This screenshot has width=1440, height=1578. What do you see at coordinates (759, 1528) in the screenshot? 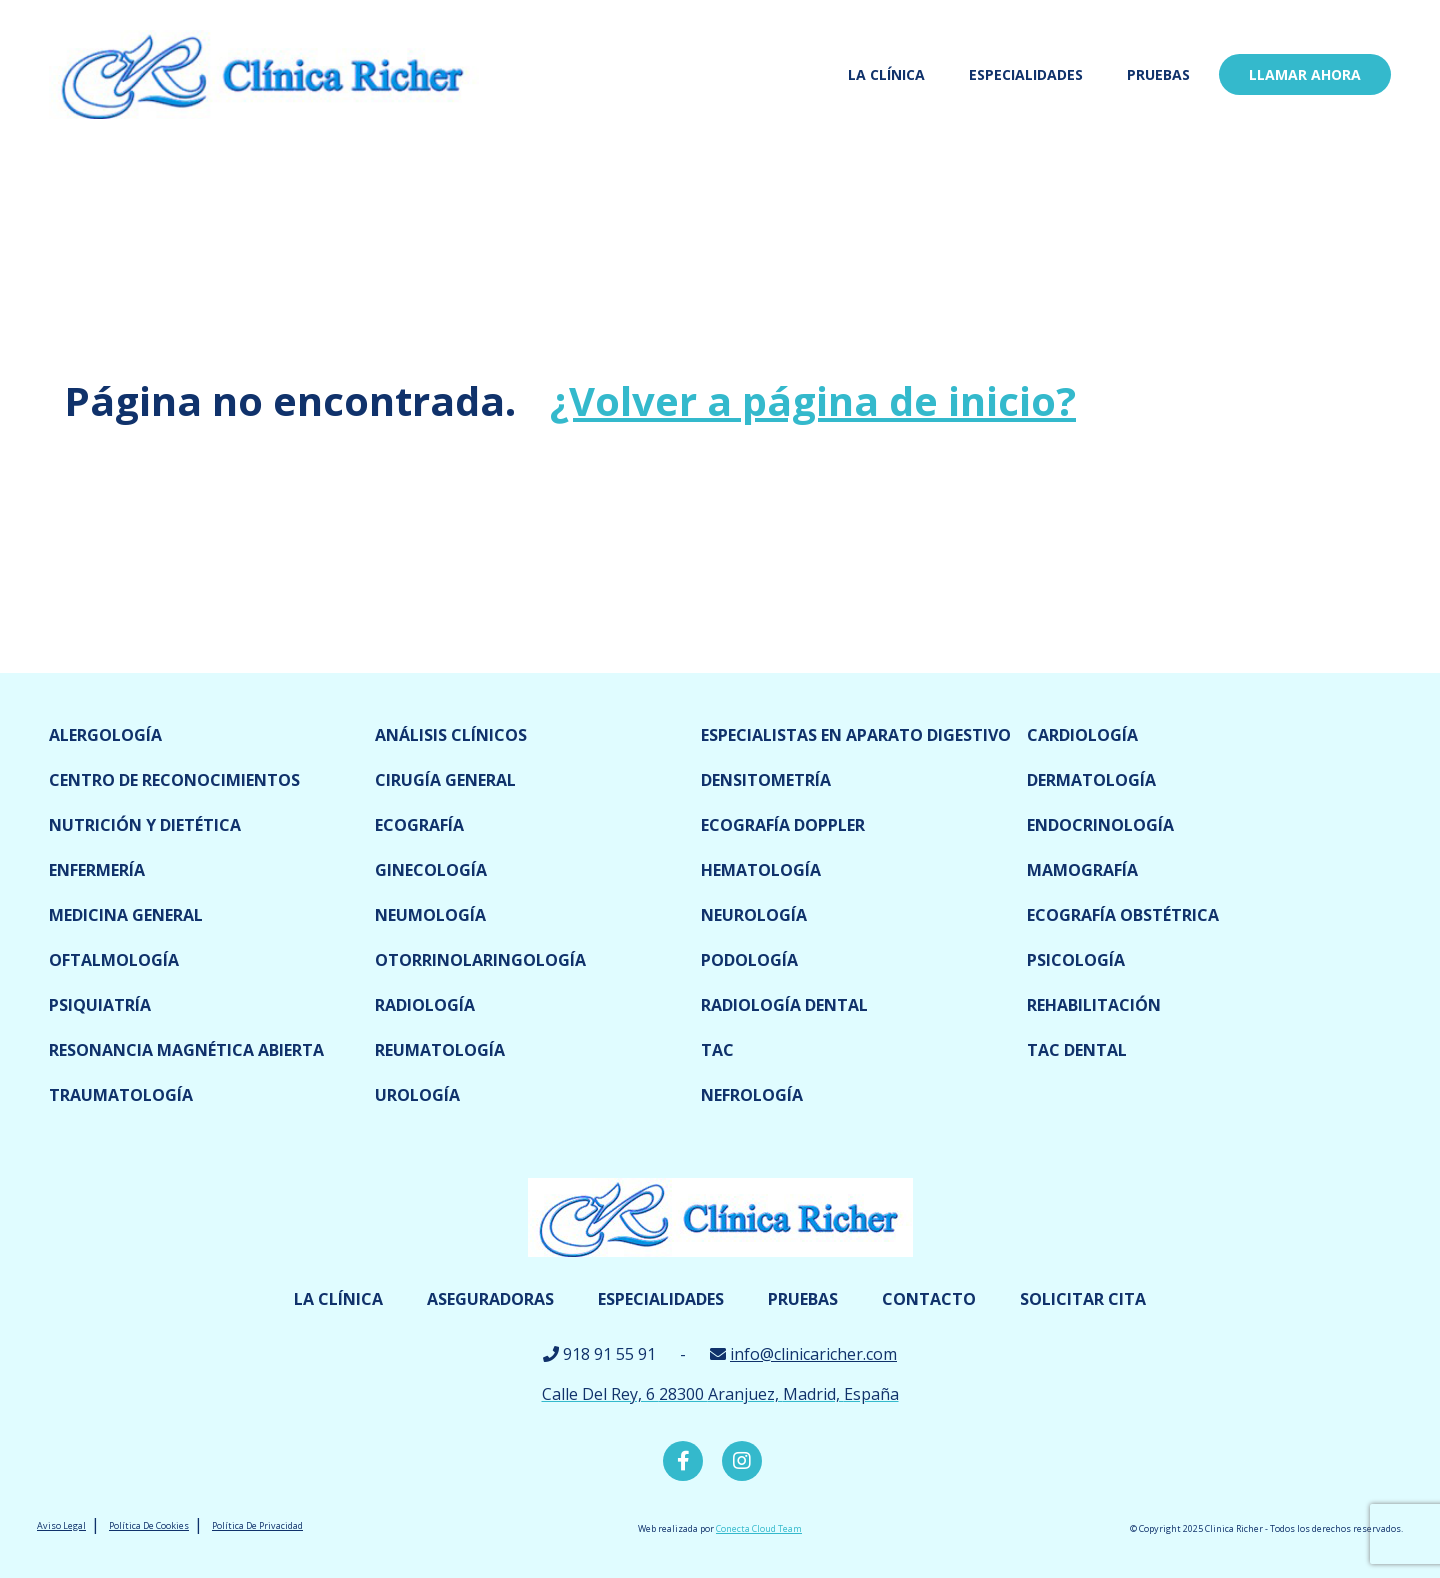
I see `Conecta Cloud Team` at bounding box center [759, 1528].